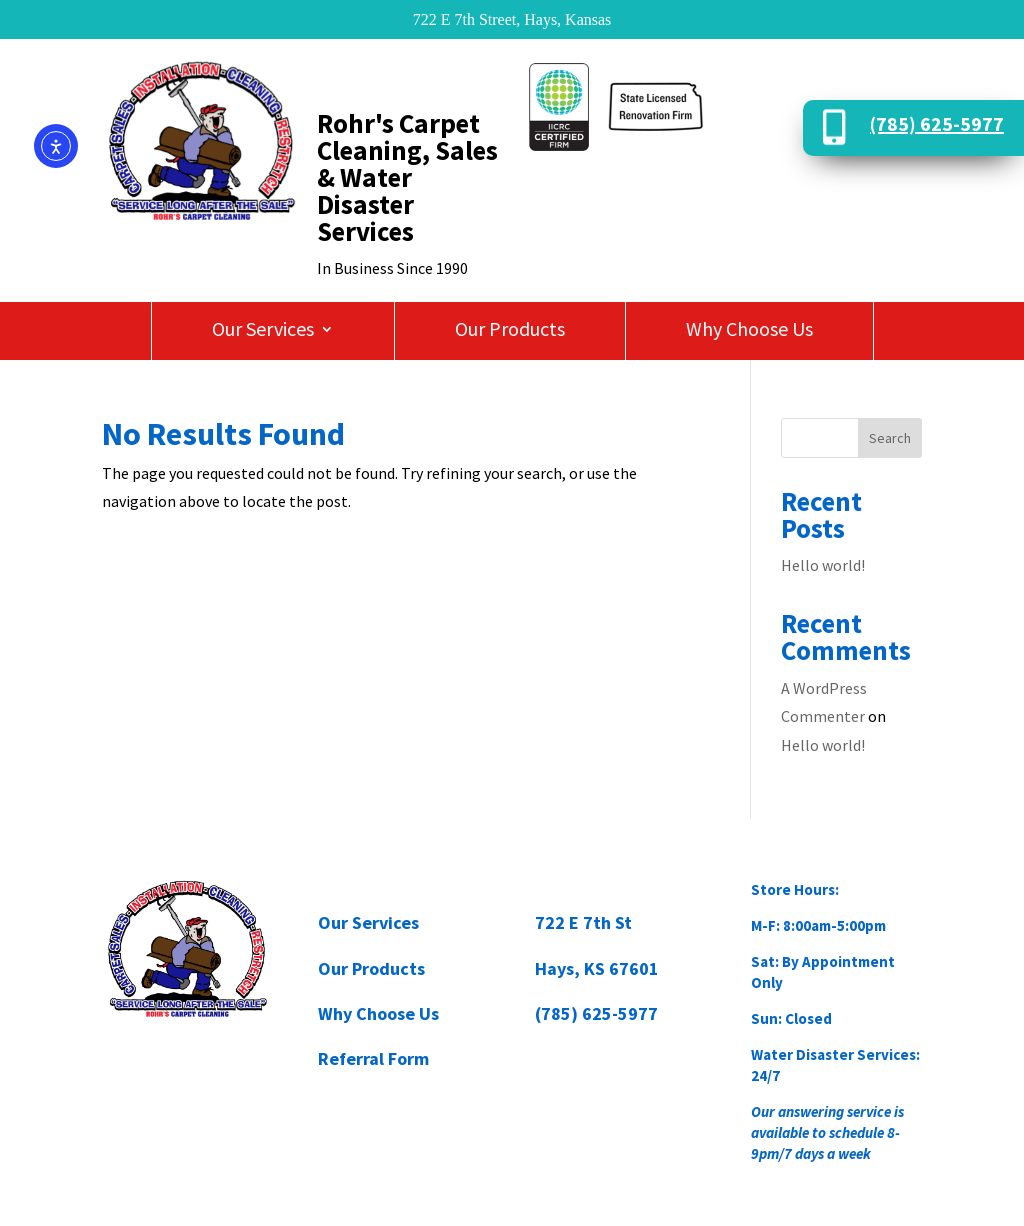 Image resolution: width=1024 pixels, height=1226 pixels. I want to click on Our Services, so click(263, 331).